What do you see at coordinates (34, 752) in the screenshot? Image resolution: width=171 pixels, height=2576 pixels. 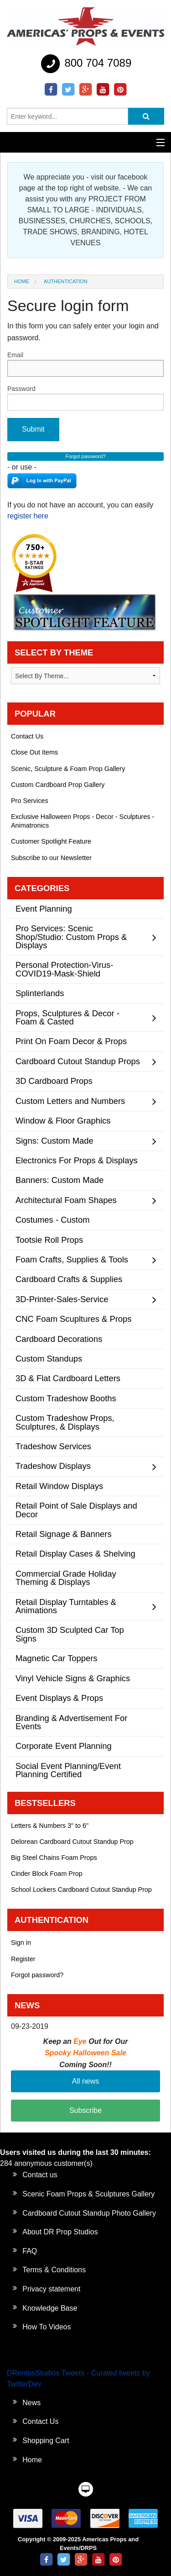 I see `Close Out Items` at bounding box center [34, 752].